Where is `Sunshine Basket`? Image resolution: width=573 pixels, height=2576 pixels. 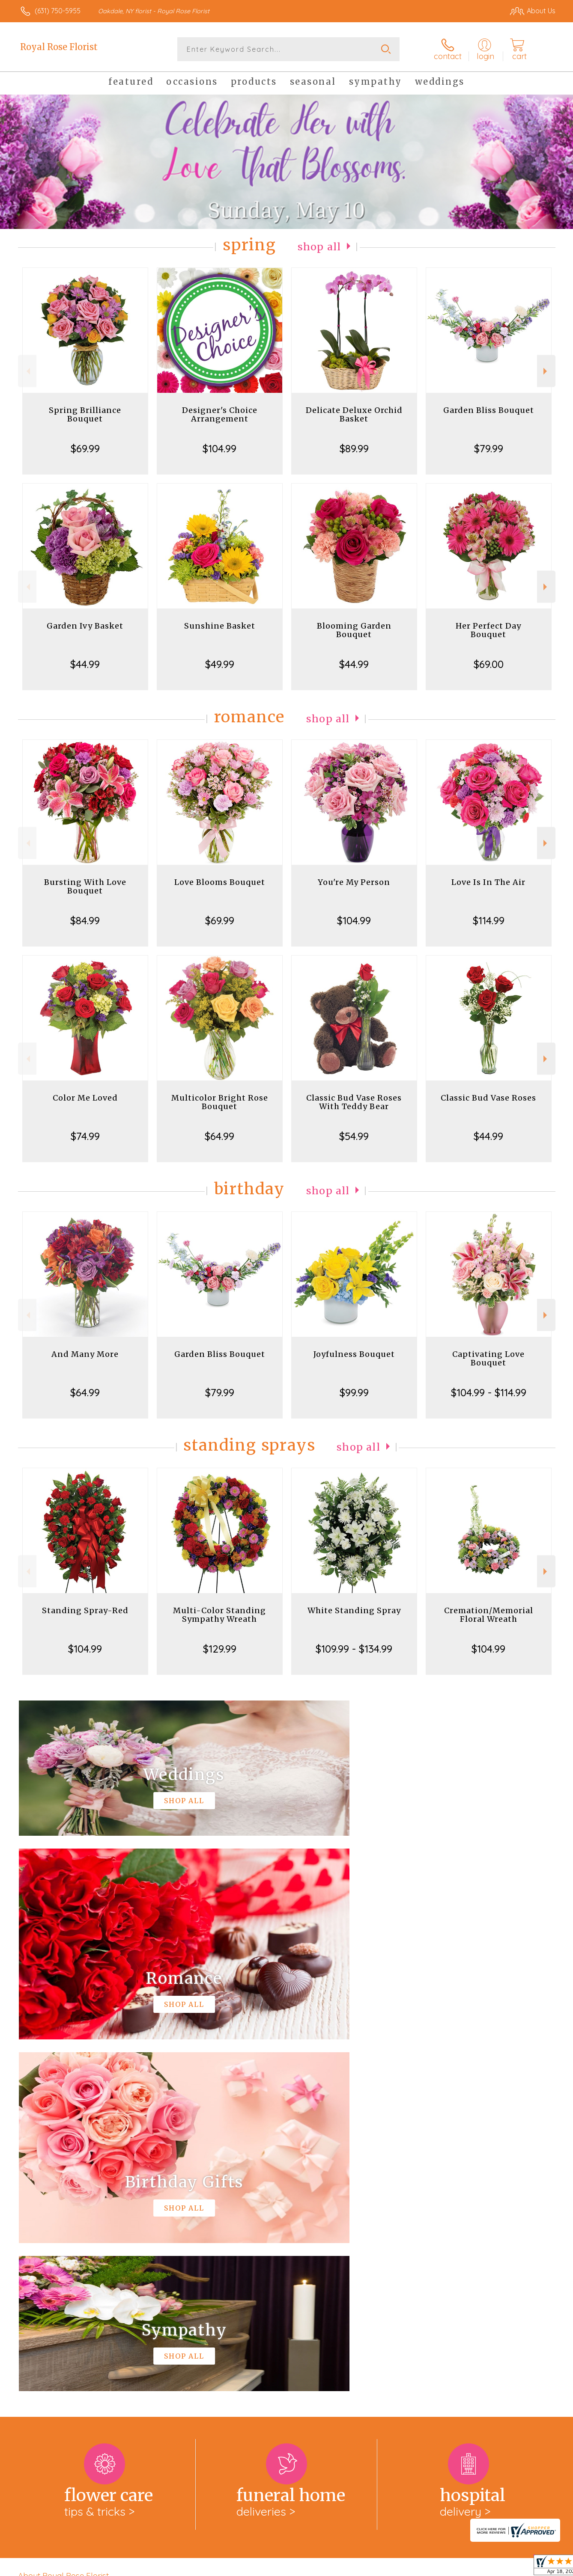
Sunshine Basket is located at coordinates (219, 626).